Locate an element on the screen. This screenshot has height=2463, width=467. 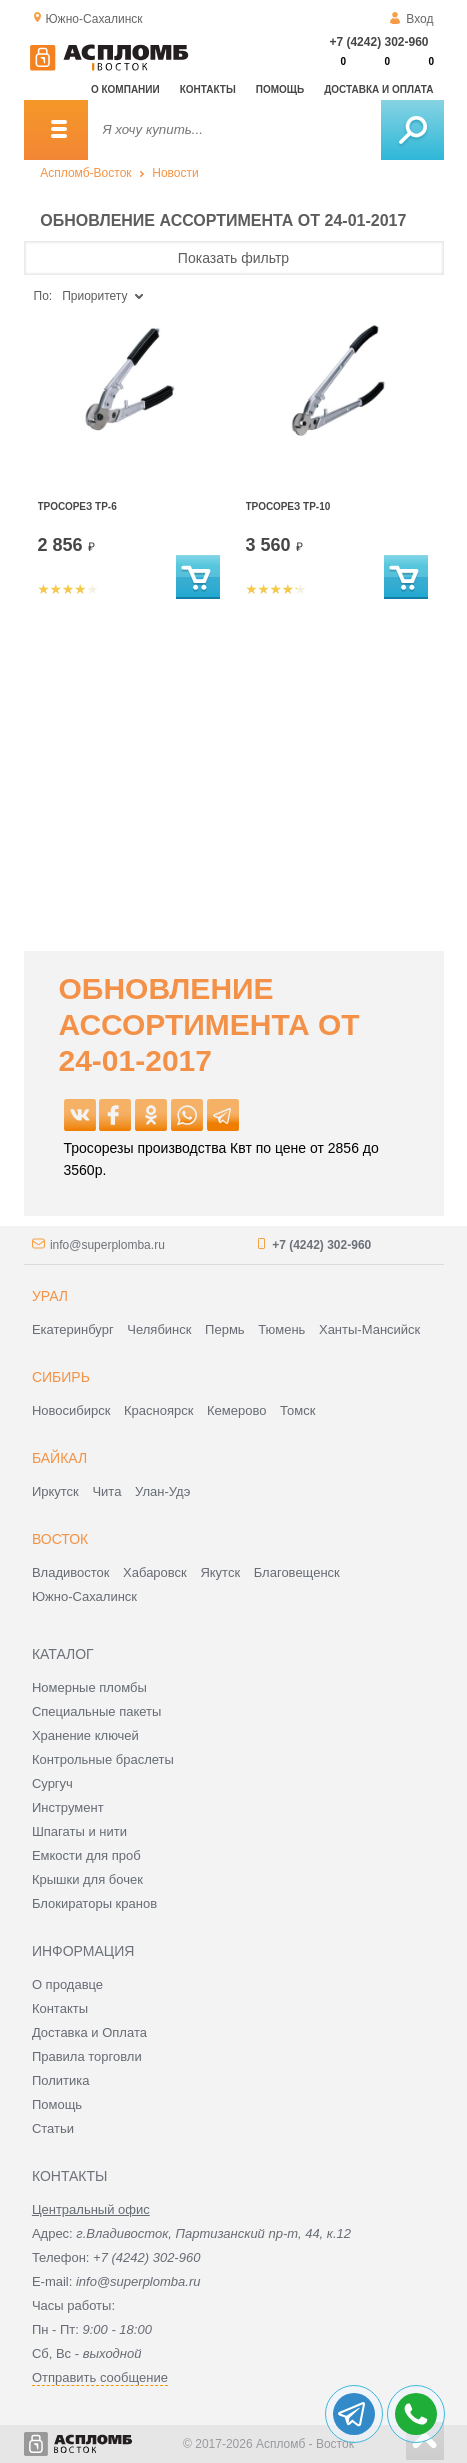
Специальные пакеты is located at coordinates (97, 1711).